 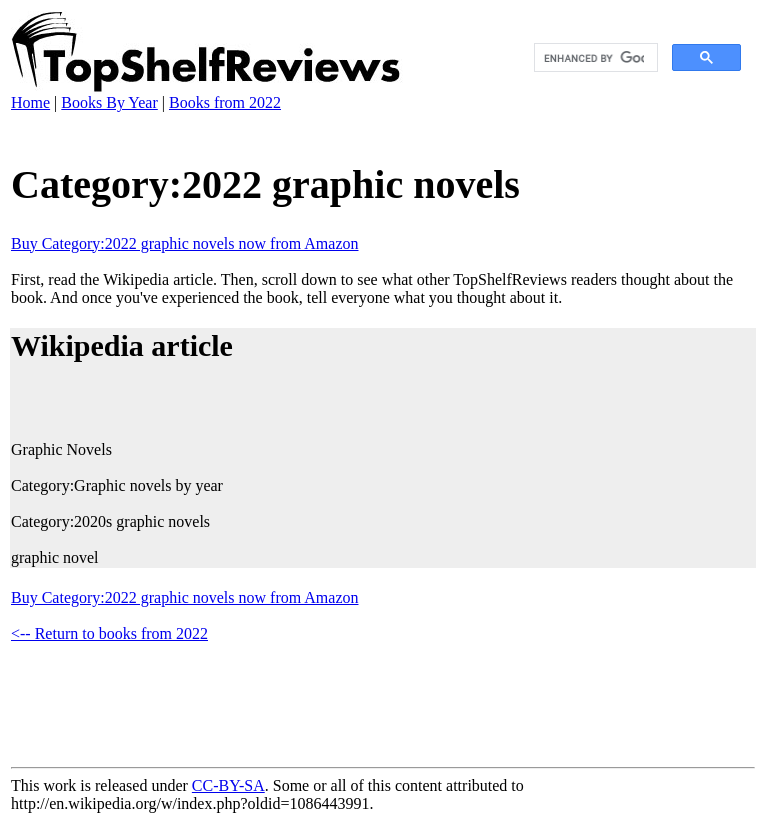 I want to click on <-- Return to books from 2022, so click(x=109, y=633).